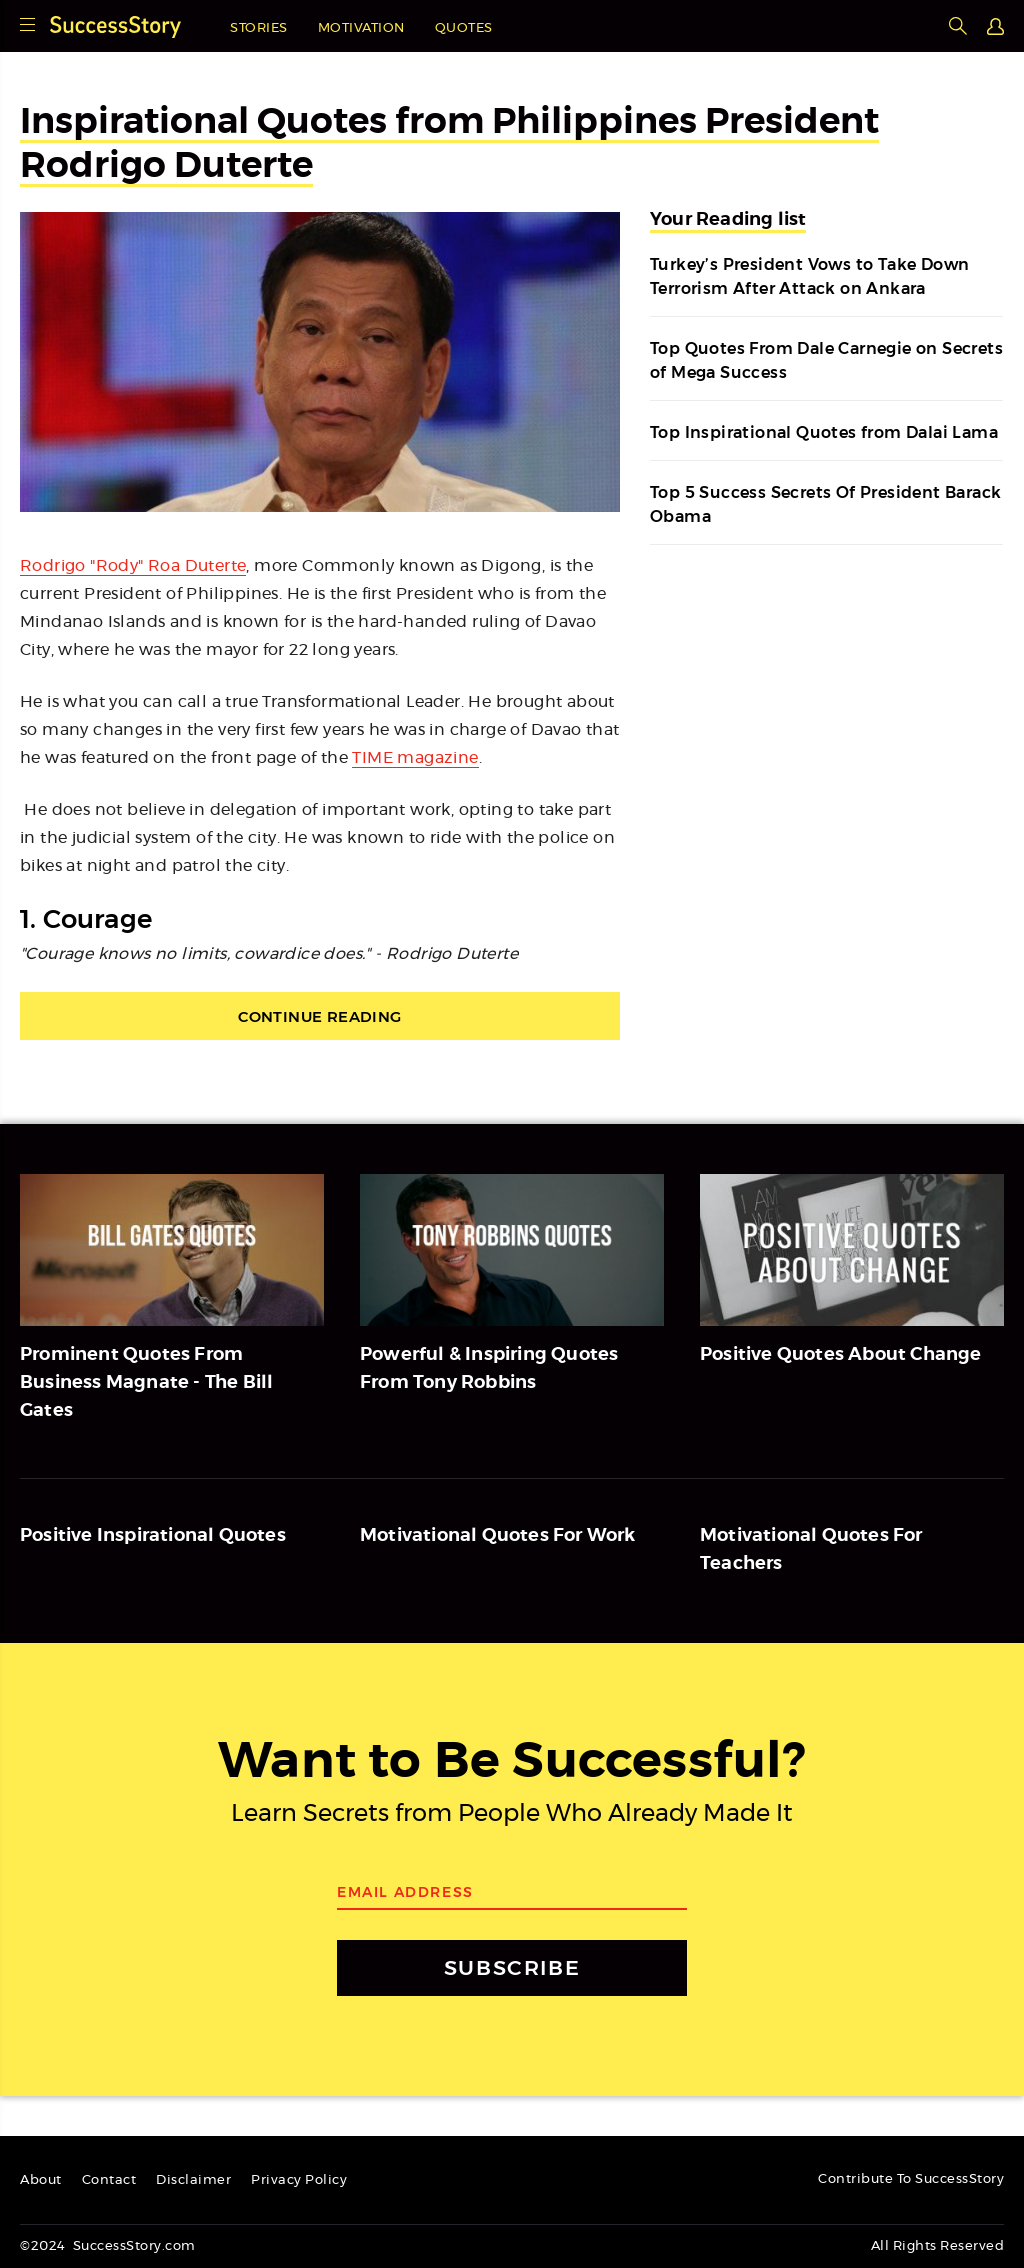 The width and height of the screenshot is (1024, 2268). I want to click on Motivation, so click(361, 28).